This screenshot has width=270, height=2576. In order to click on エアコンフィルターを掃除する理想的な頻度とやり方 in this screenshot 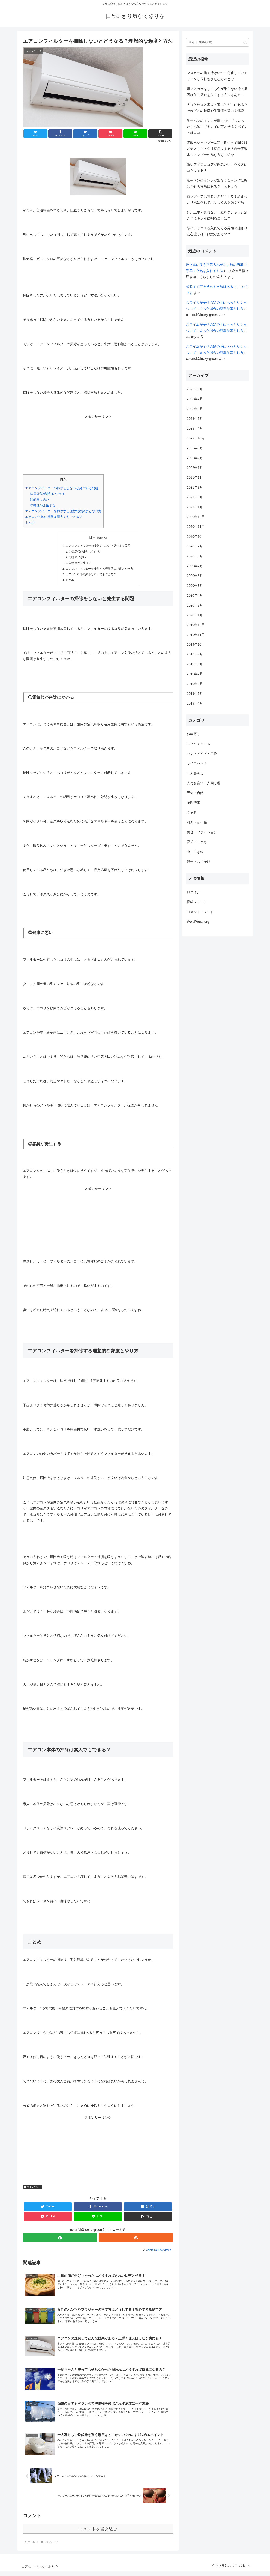, I will do `click(63, 511)`.